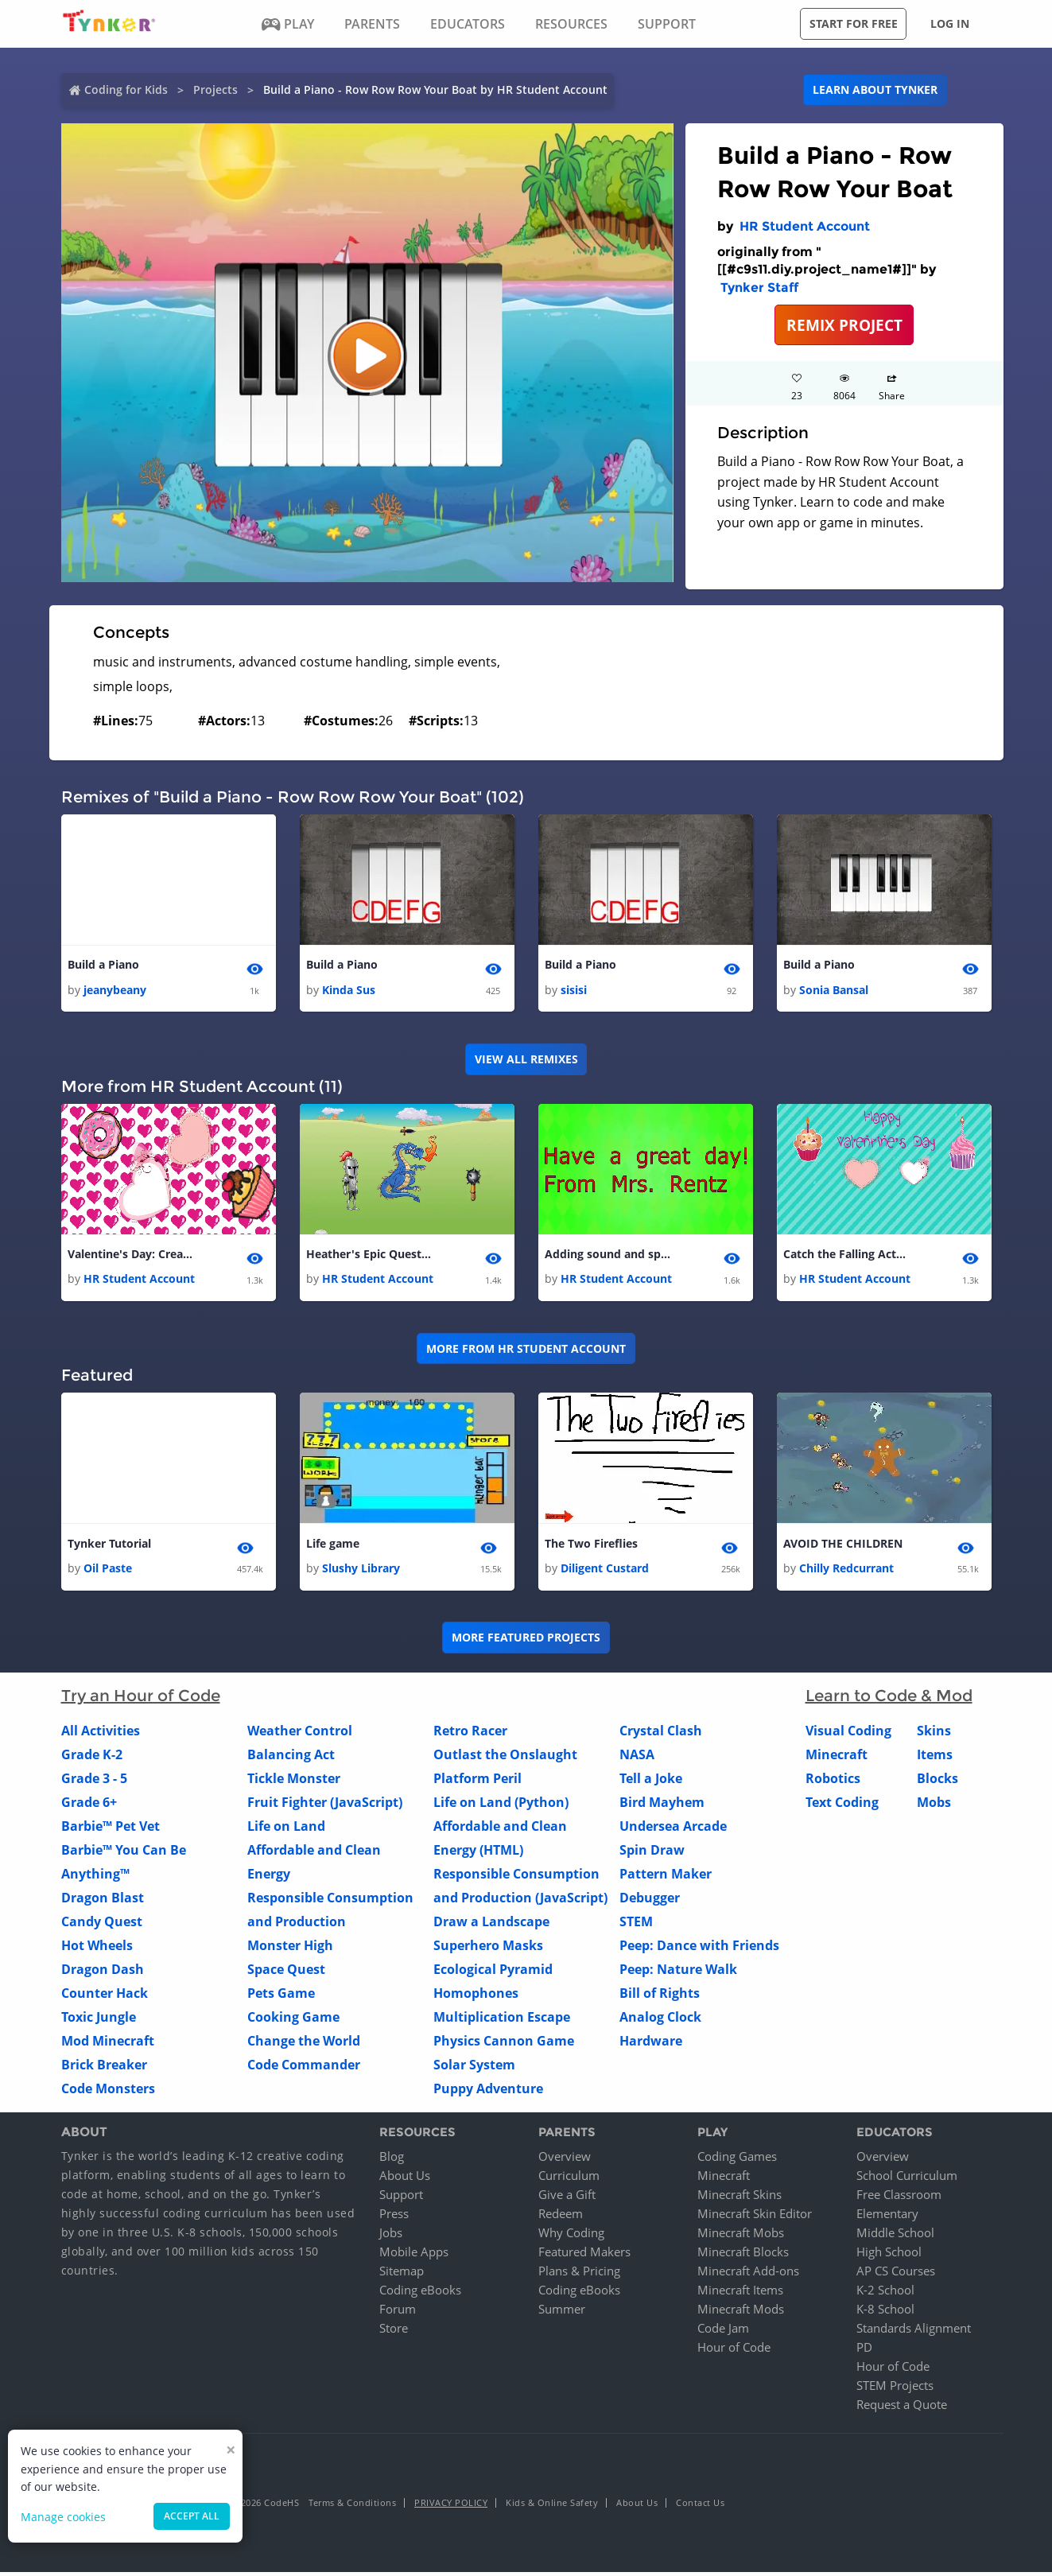 The height and width of the screenshot is (2576, 1052). Describe the element at coordinates (934, 1735) in the screenshot. I see `Skins` at that location.